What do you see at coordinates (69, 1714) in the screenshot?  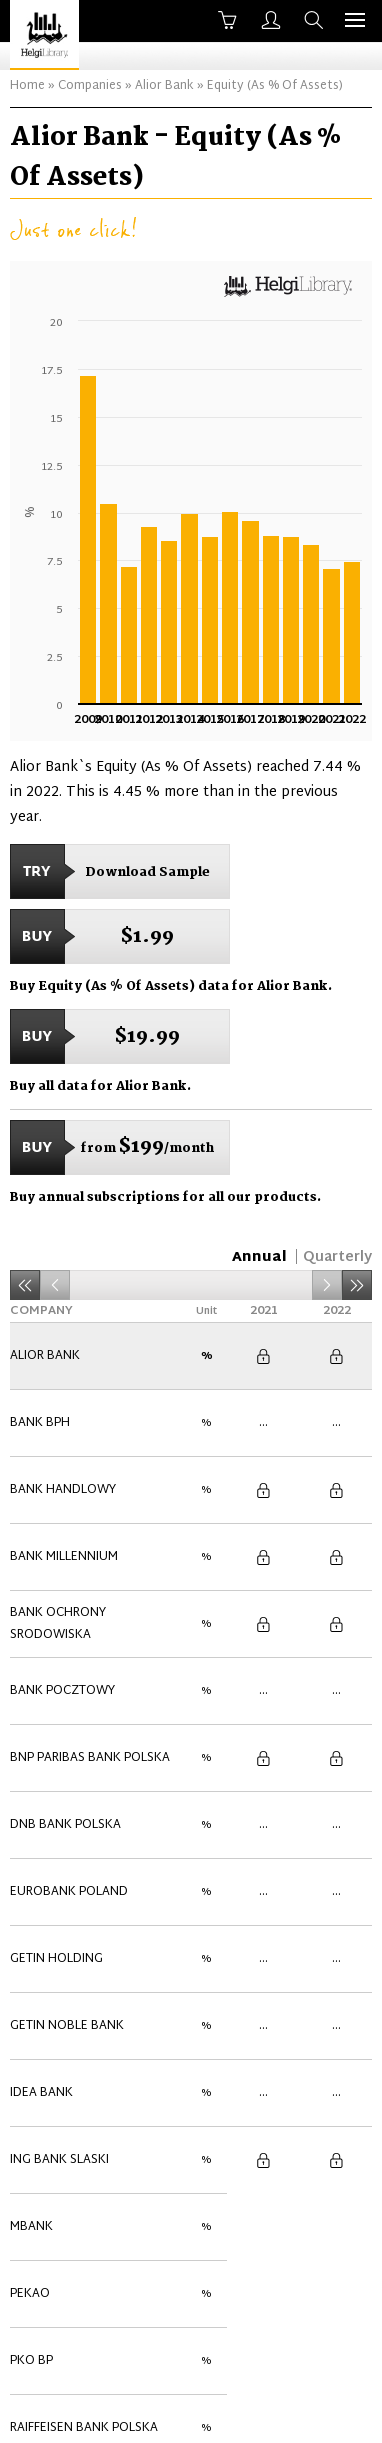 I see `Eurobank Poland` at bounding box center [69, 1714].